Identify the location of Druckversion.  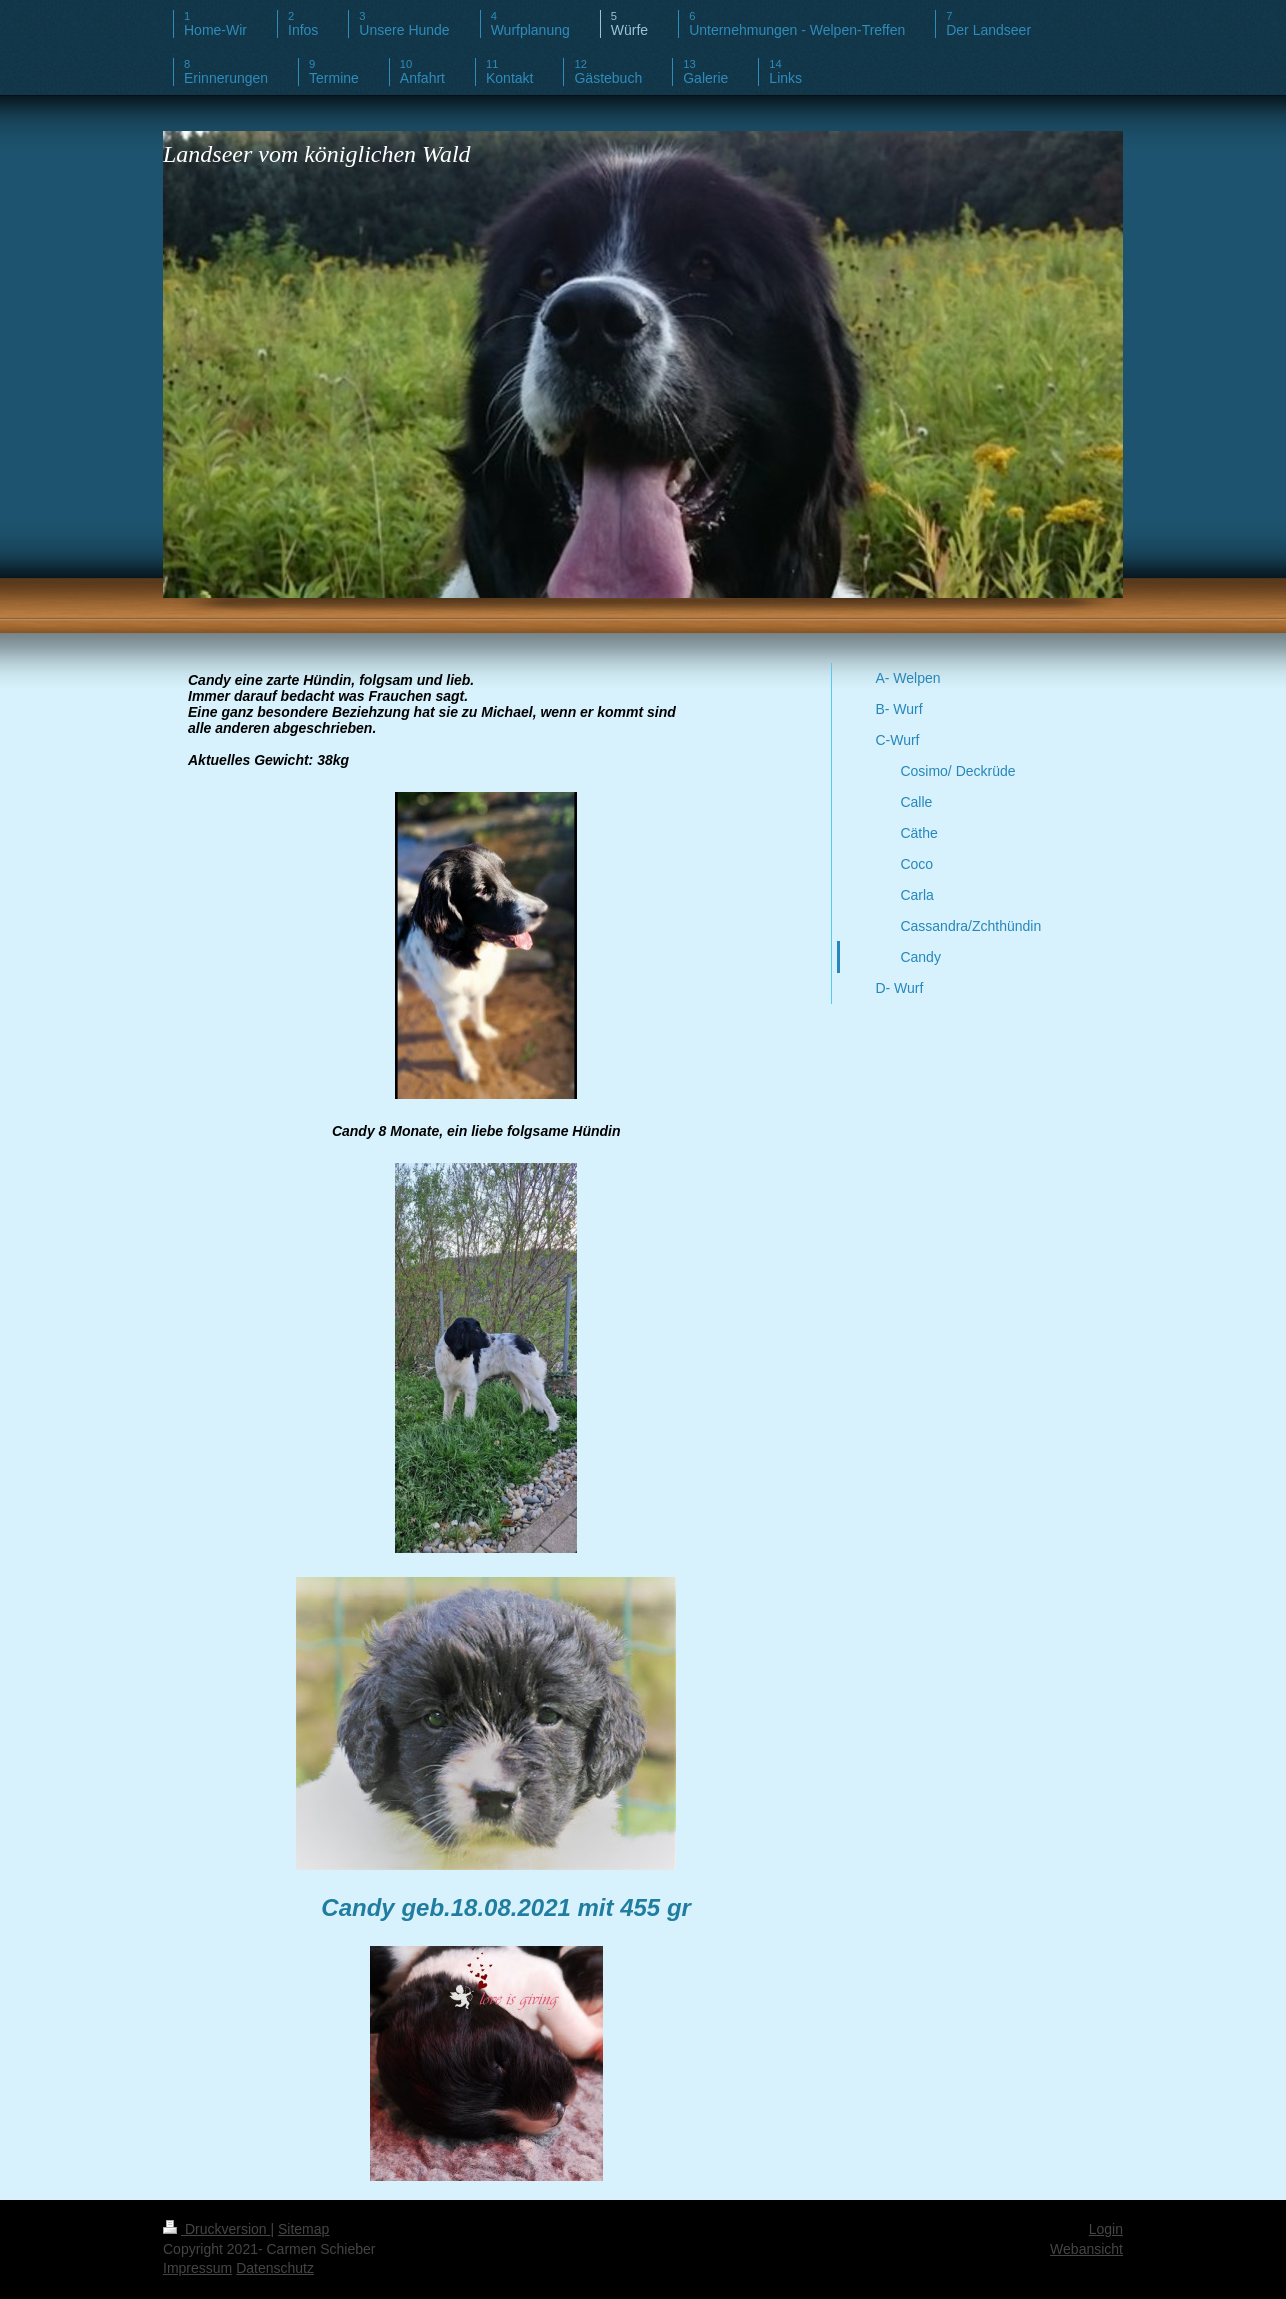
(216, 2229).